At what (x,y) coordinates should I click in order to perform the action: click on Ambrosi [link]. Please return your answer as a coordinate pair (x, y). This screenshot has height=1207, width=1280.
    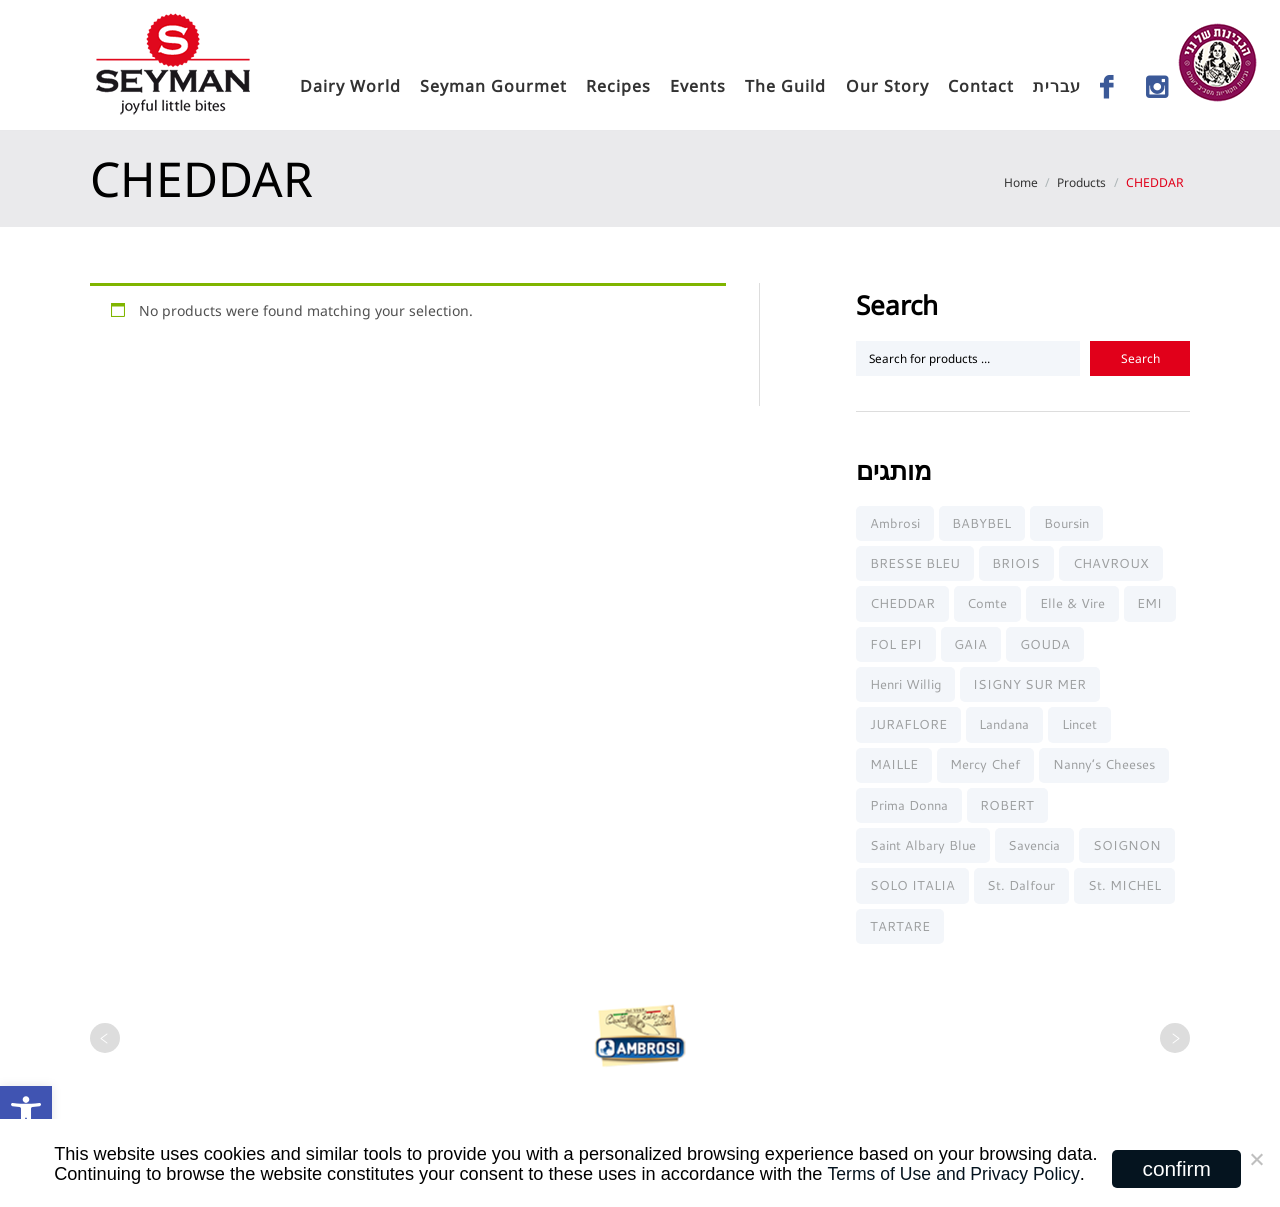
    Looking at the image, I should click on (895, 523).